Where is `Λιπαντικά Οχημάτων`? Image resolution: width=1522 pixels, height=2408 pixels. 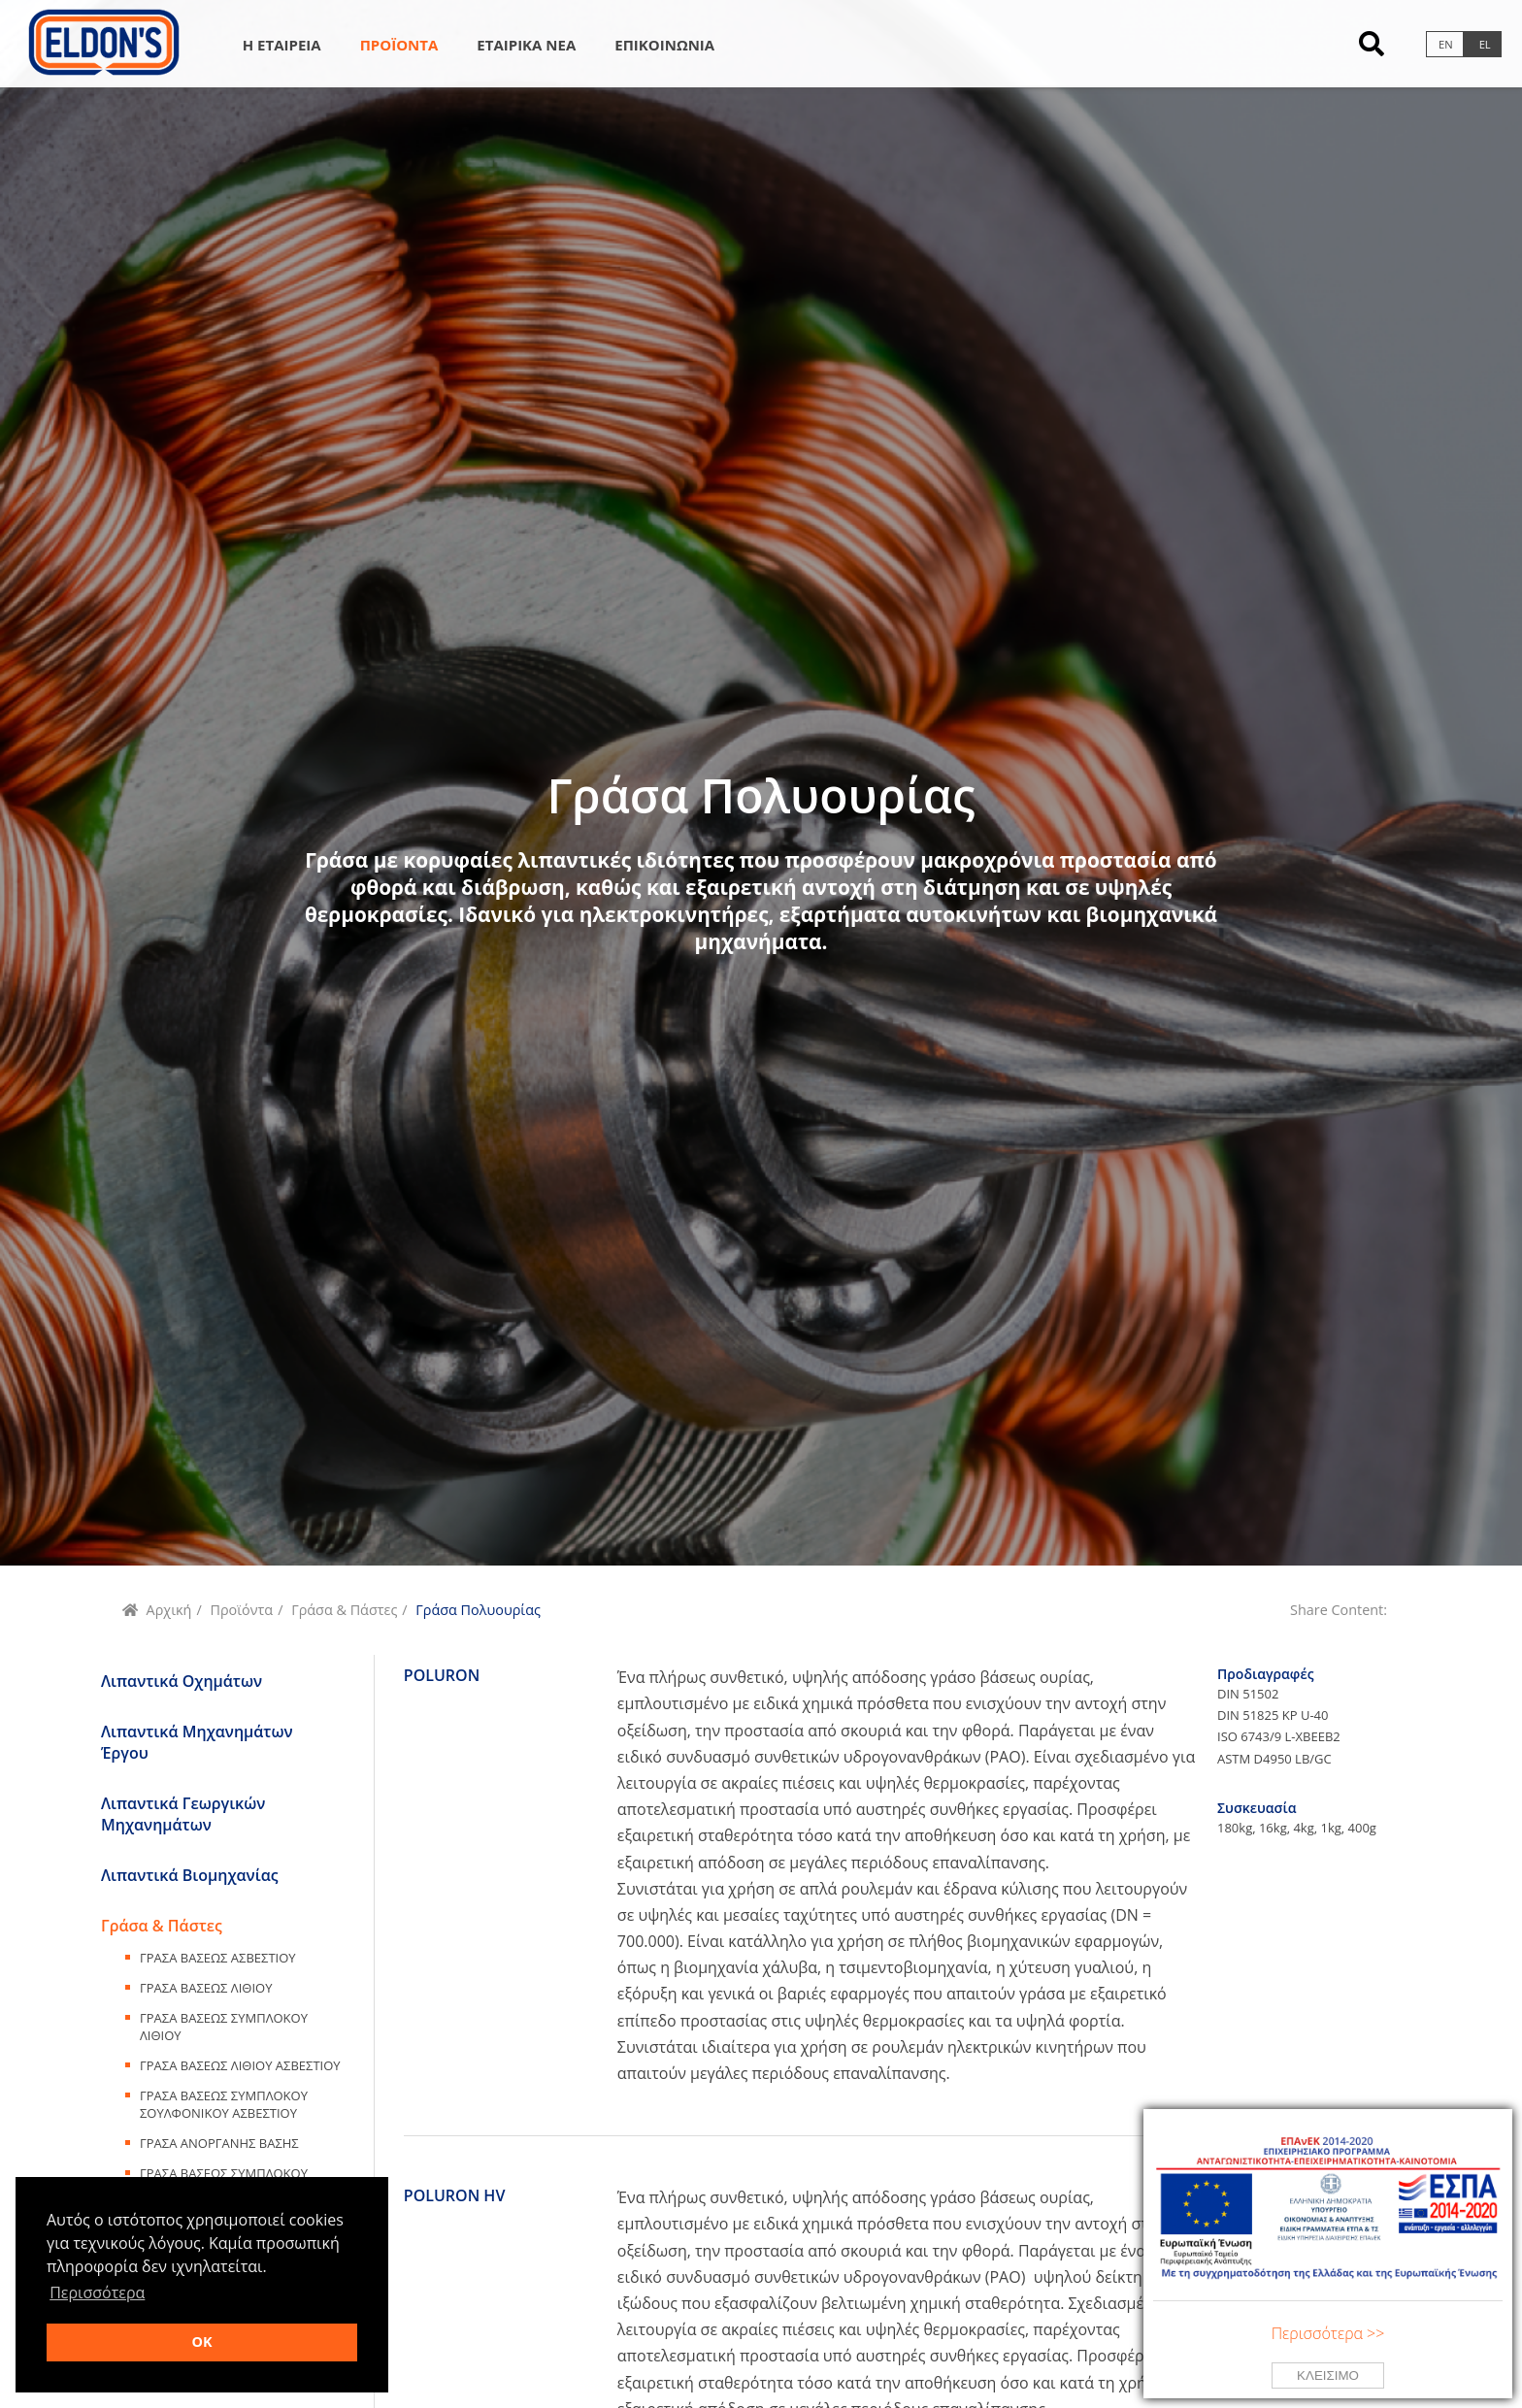
Λιπαντικά Οχημάτων is located at coordinates (181, 1681).